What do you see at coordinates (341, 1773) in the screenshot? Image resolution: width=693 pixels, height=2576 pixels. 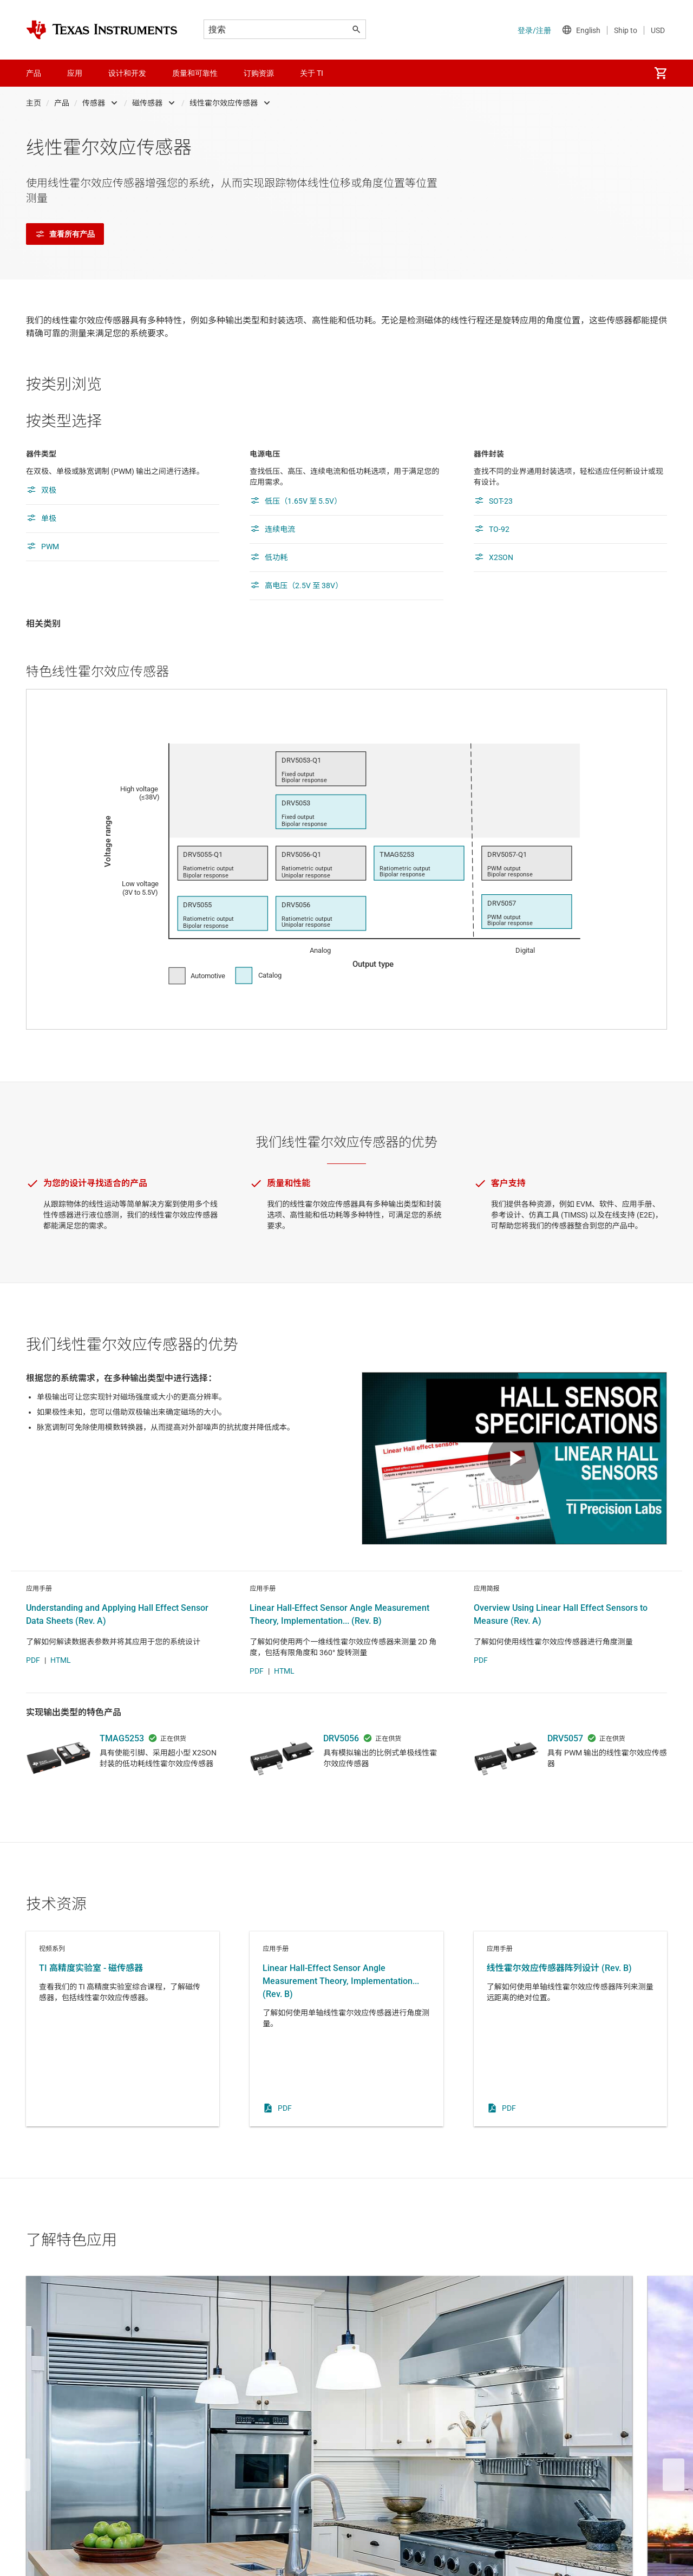 I see `DRV5056` at bounding box center [341, 1773].